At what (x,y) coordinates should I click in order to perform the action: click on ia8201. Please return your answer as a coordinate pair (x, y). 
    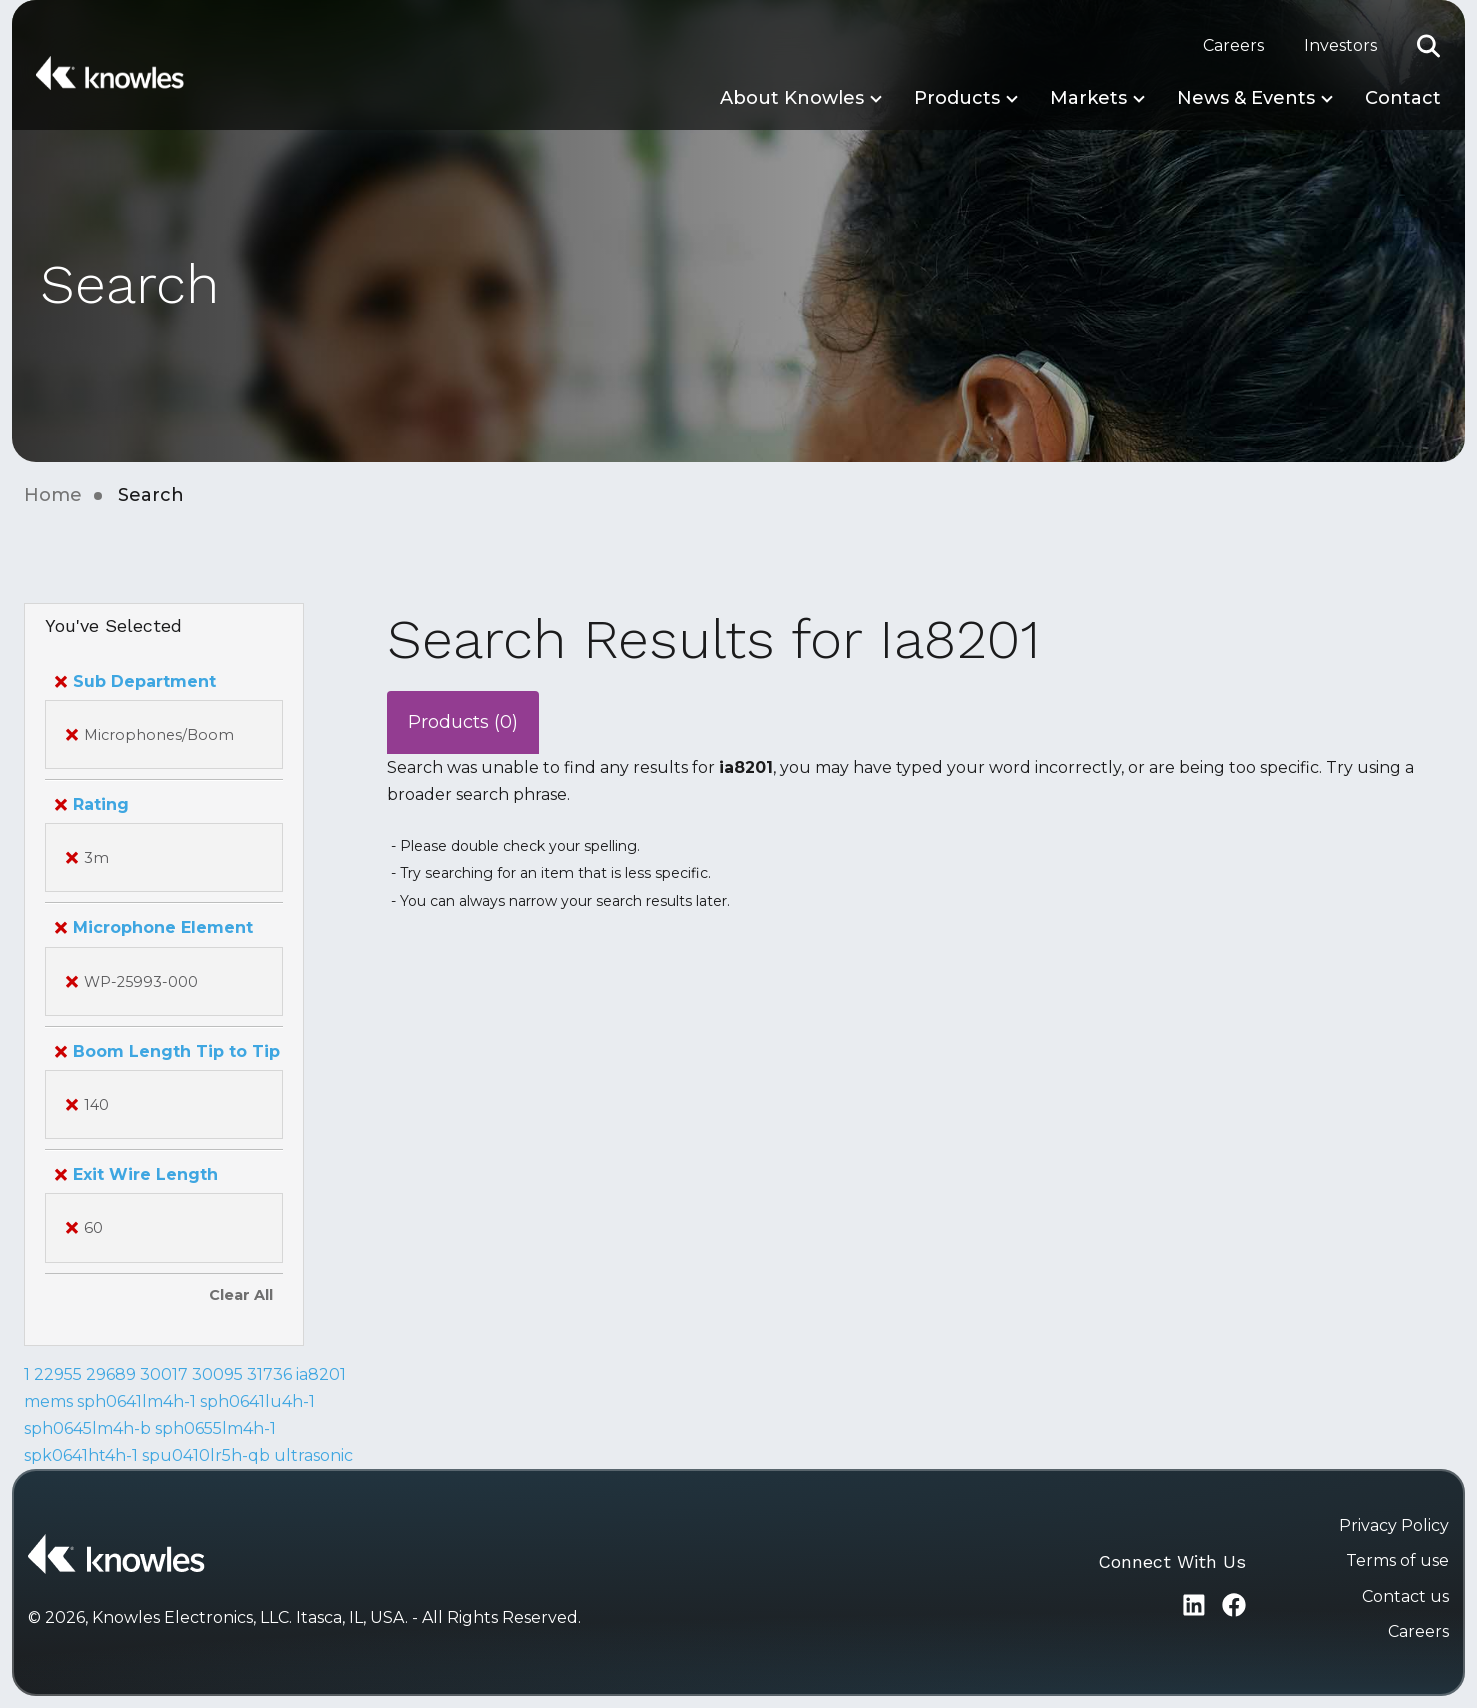
    Looking at the image, I should click on (321, 1374).